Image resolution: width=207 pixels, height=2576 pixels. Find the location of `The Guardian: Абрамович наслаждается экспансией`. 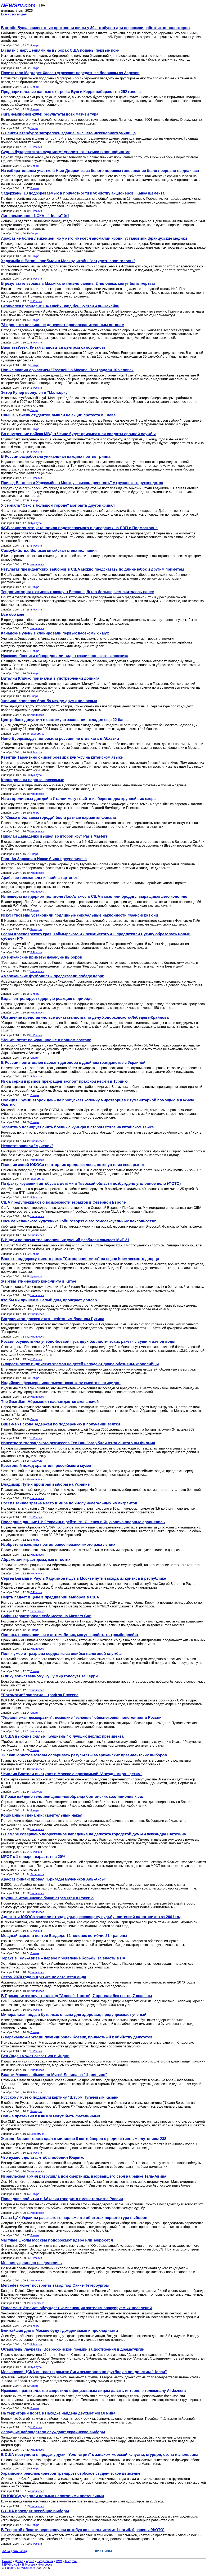

The Guardian: Абрамович наслаждается экспансией is located at coordinates (50, 1402).